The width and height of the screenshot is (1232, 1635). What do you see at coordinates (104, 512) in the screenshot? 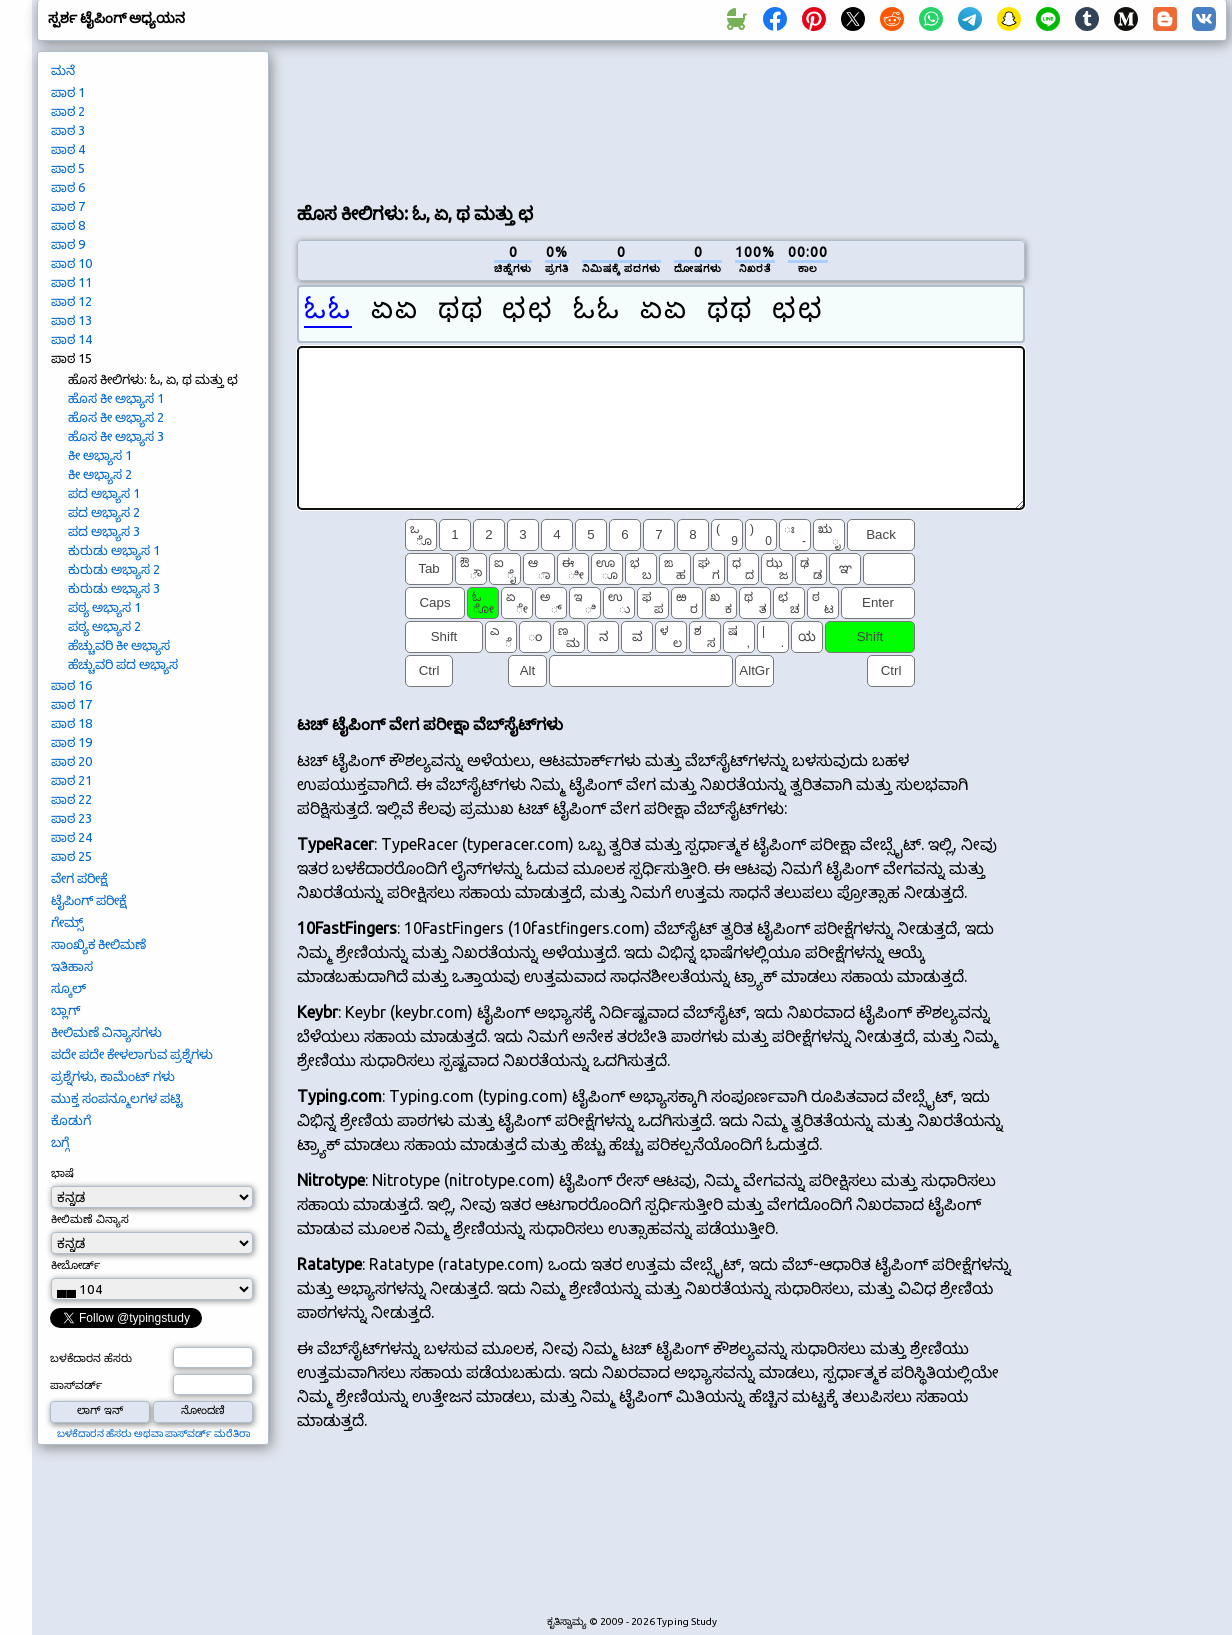
I see `ಪದ ಅಭ್ಯಾಸ 2` at bounding box center [104, 512].